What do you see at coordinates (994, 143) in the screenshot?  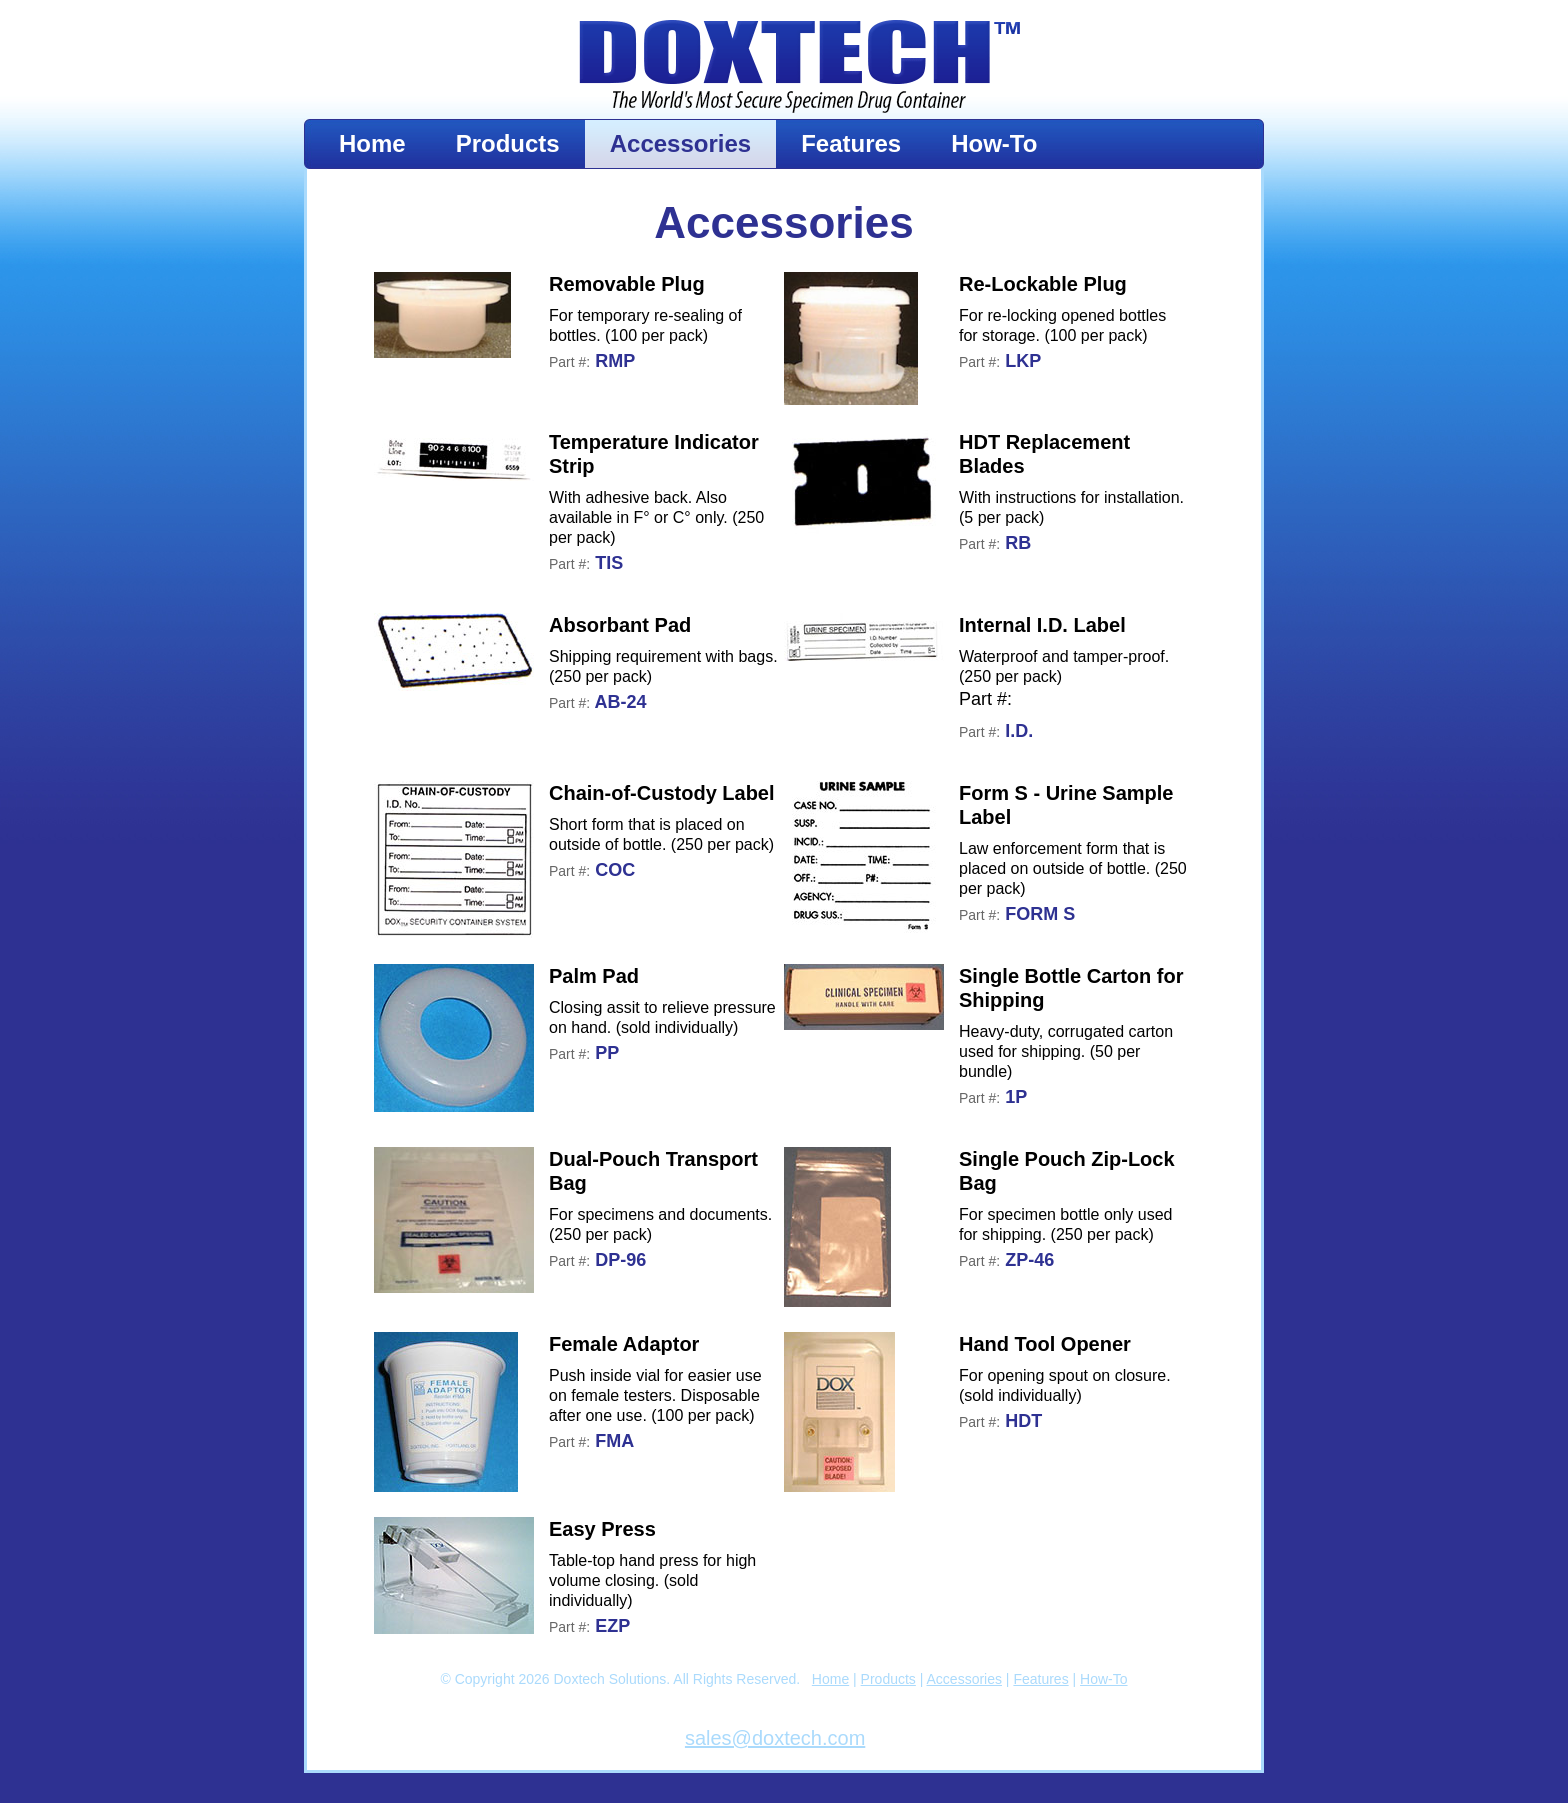 I see `How-To` at bounding box center [994, 143].